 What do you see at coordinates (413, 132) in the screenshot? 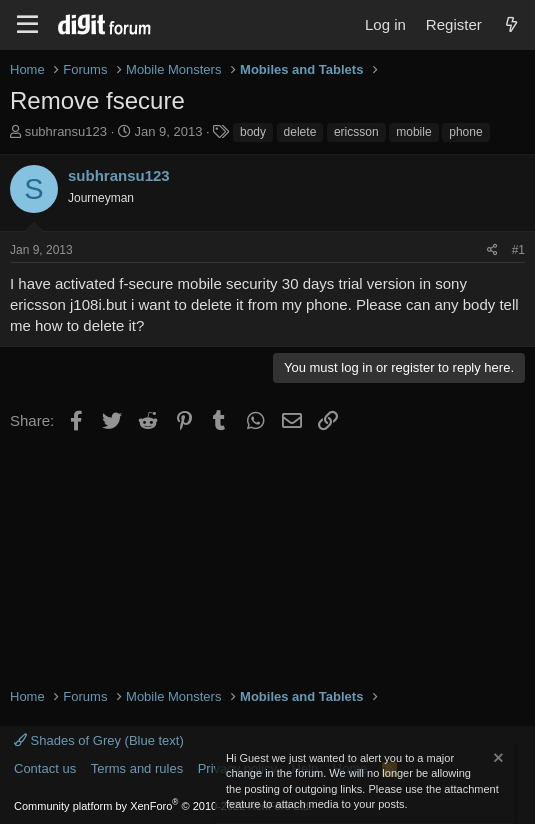
I see `mobile` at bounding box center [413, 132].